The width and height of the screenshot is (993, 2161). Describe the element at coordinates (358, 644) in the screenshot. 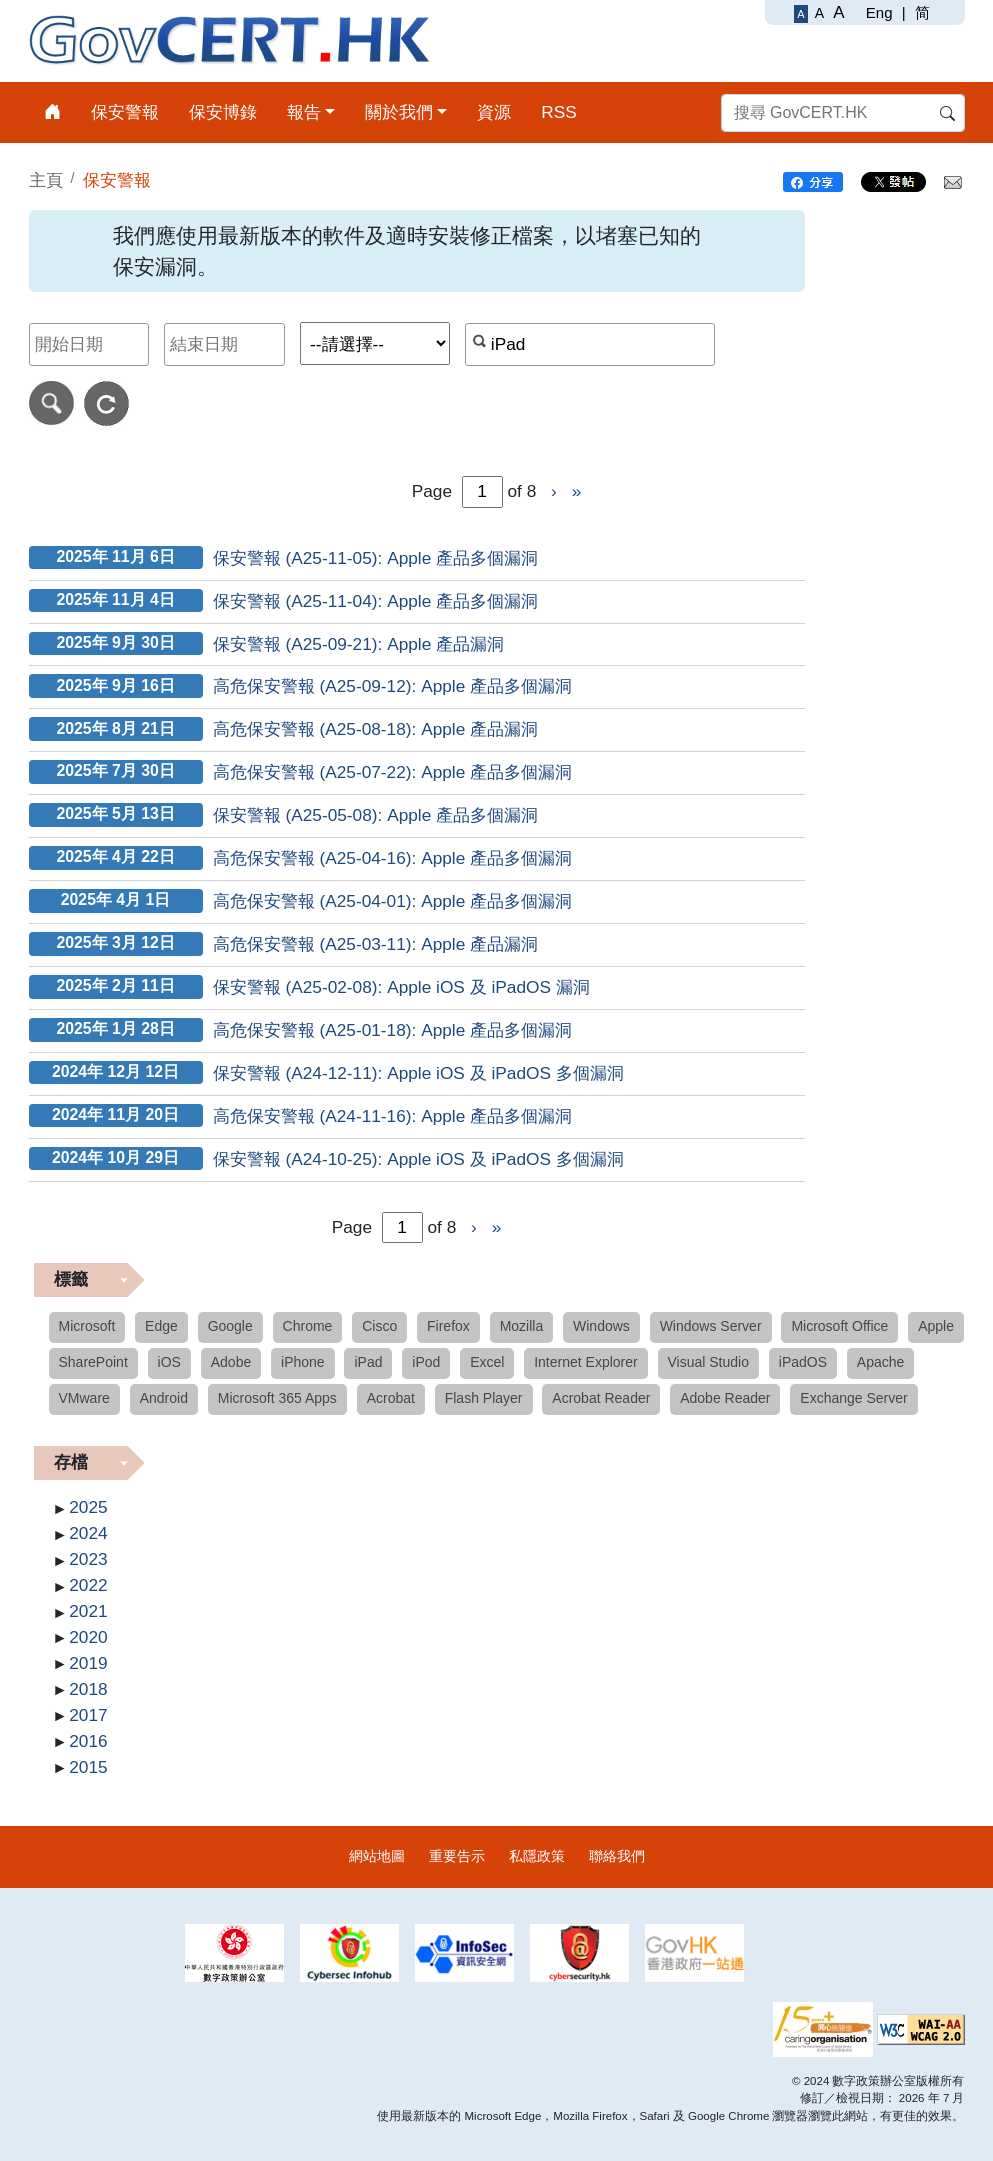

I see `保安警報 (A25-09-21): Apple 產品漏洞` at that location.